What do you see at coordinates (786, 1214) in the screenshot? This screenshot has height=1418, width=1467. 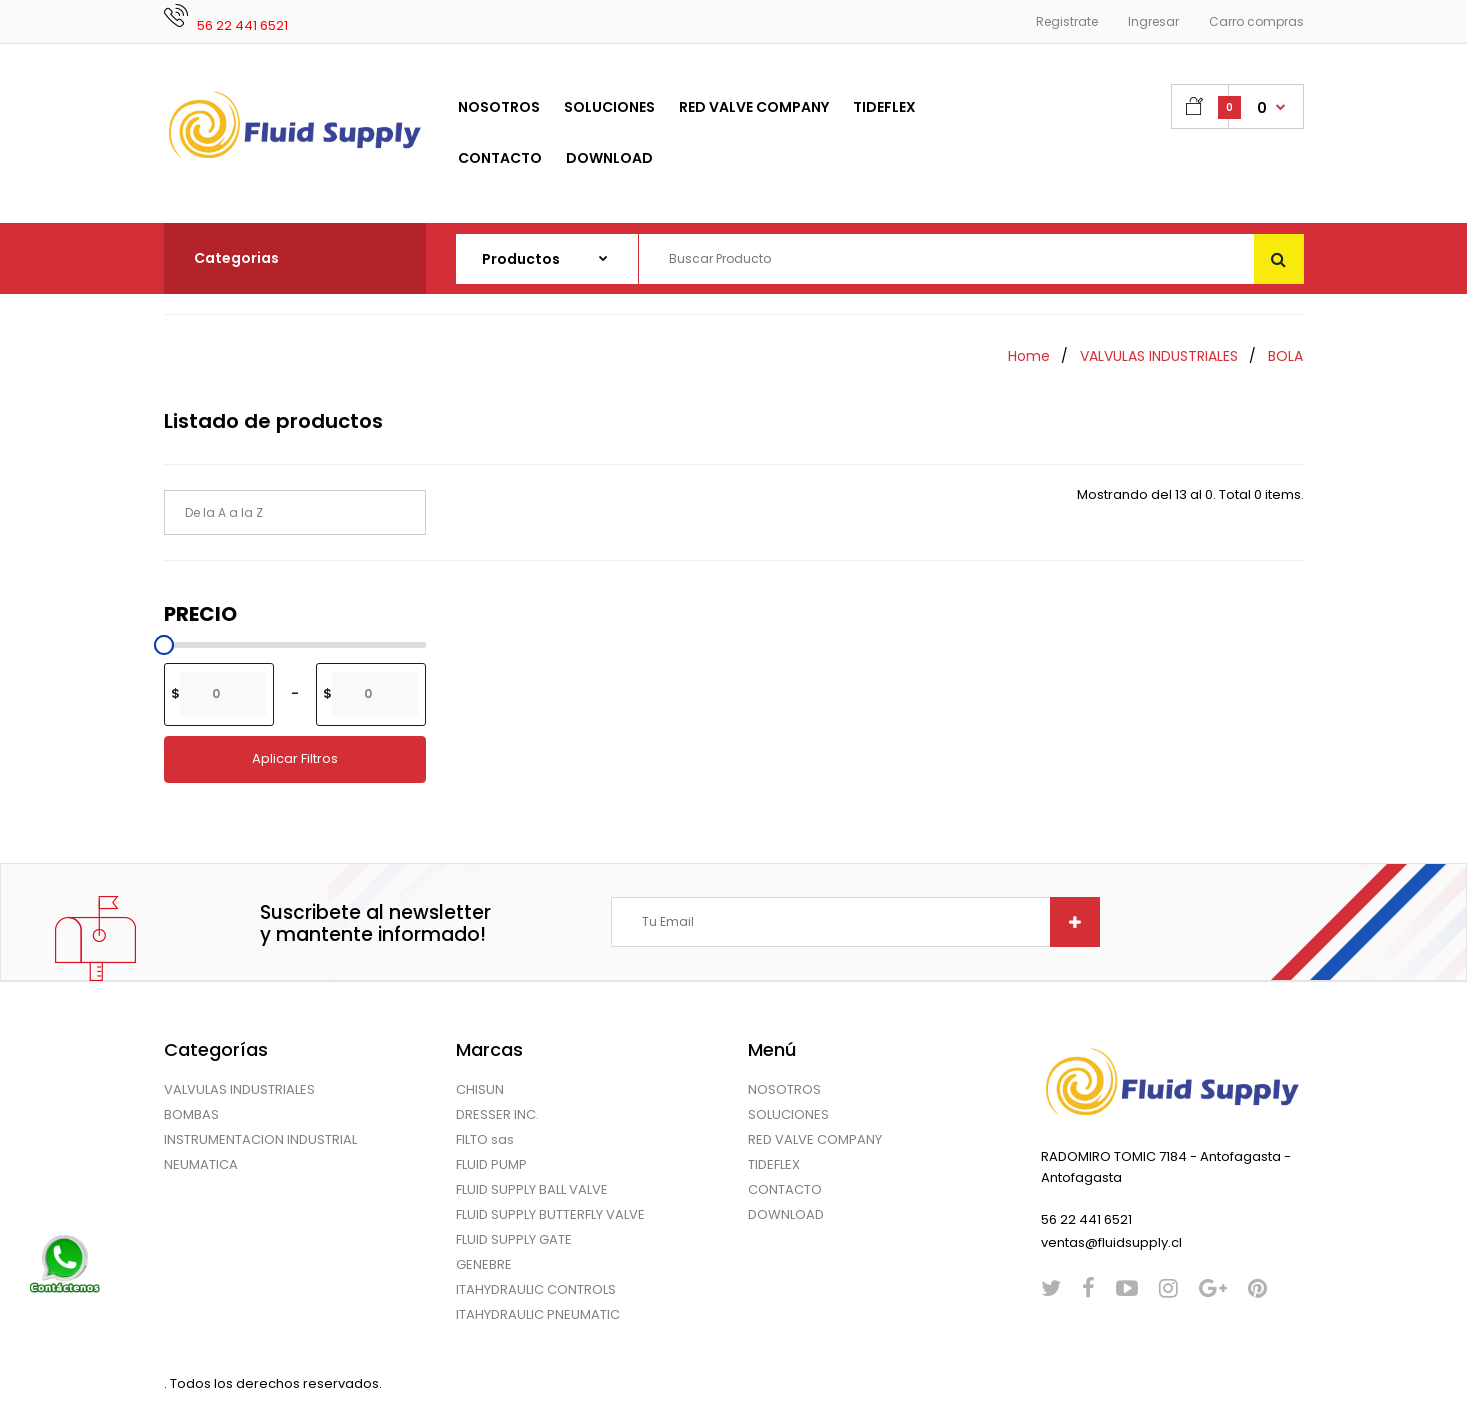 I see `DOWNLOAD` at bounding box center [786, 1214].